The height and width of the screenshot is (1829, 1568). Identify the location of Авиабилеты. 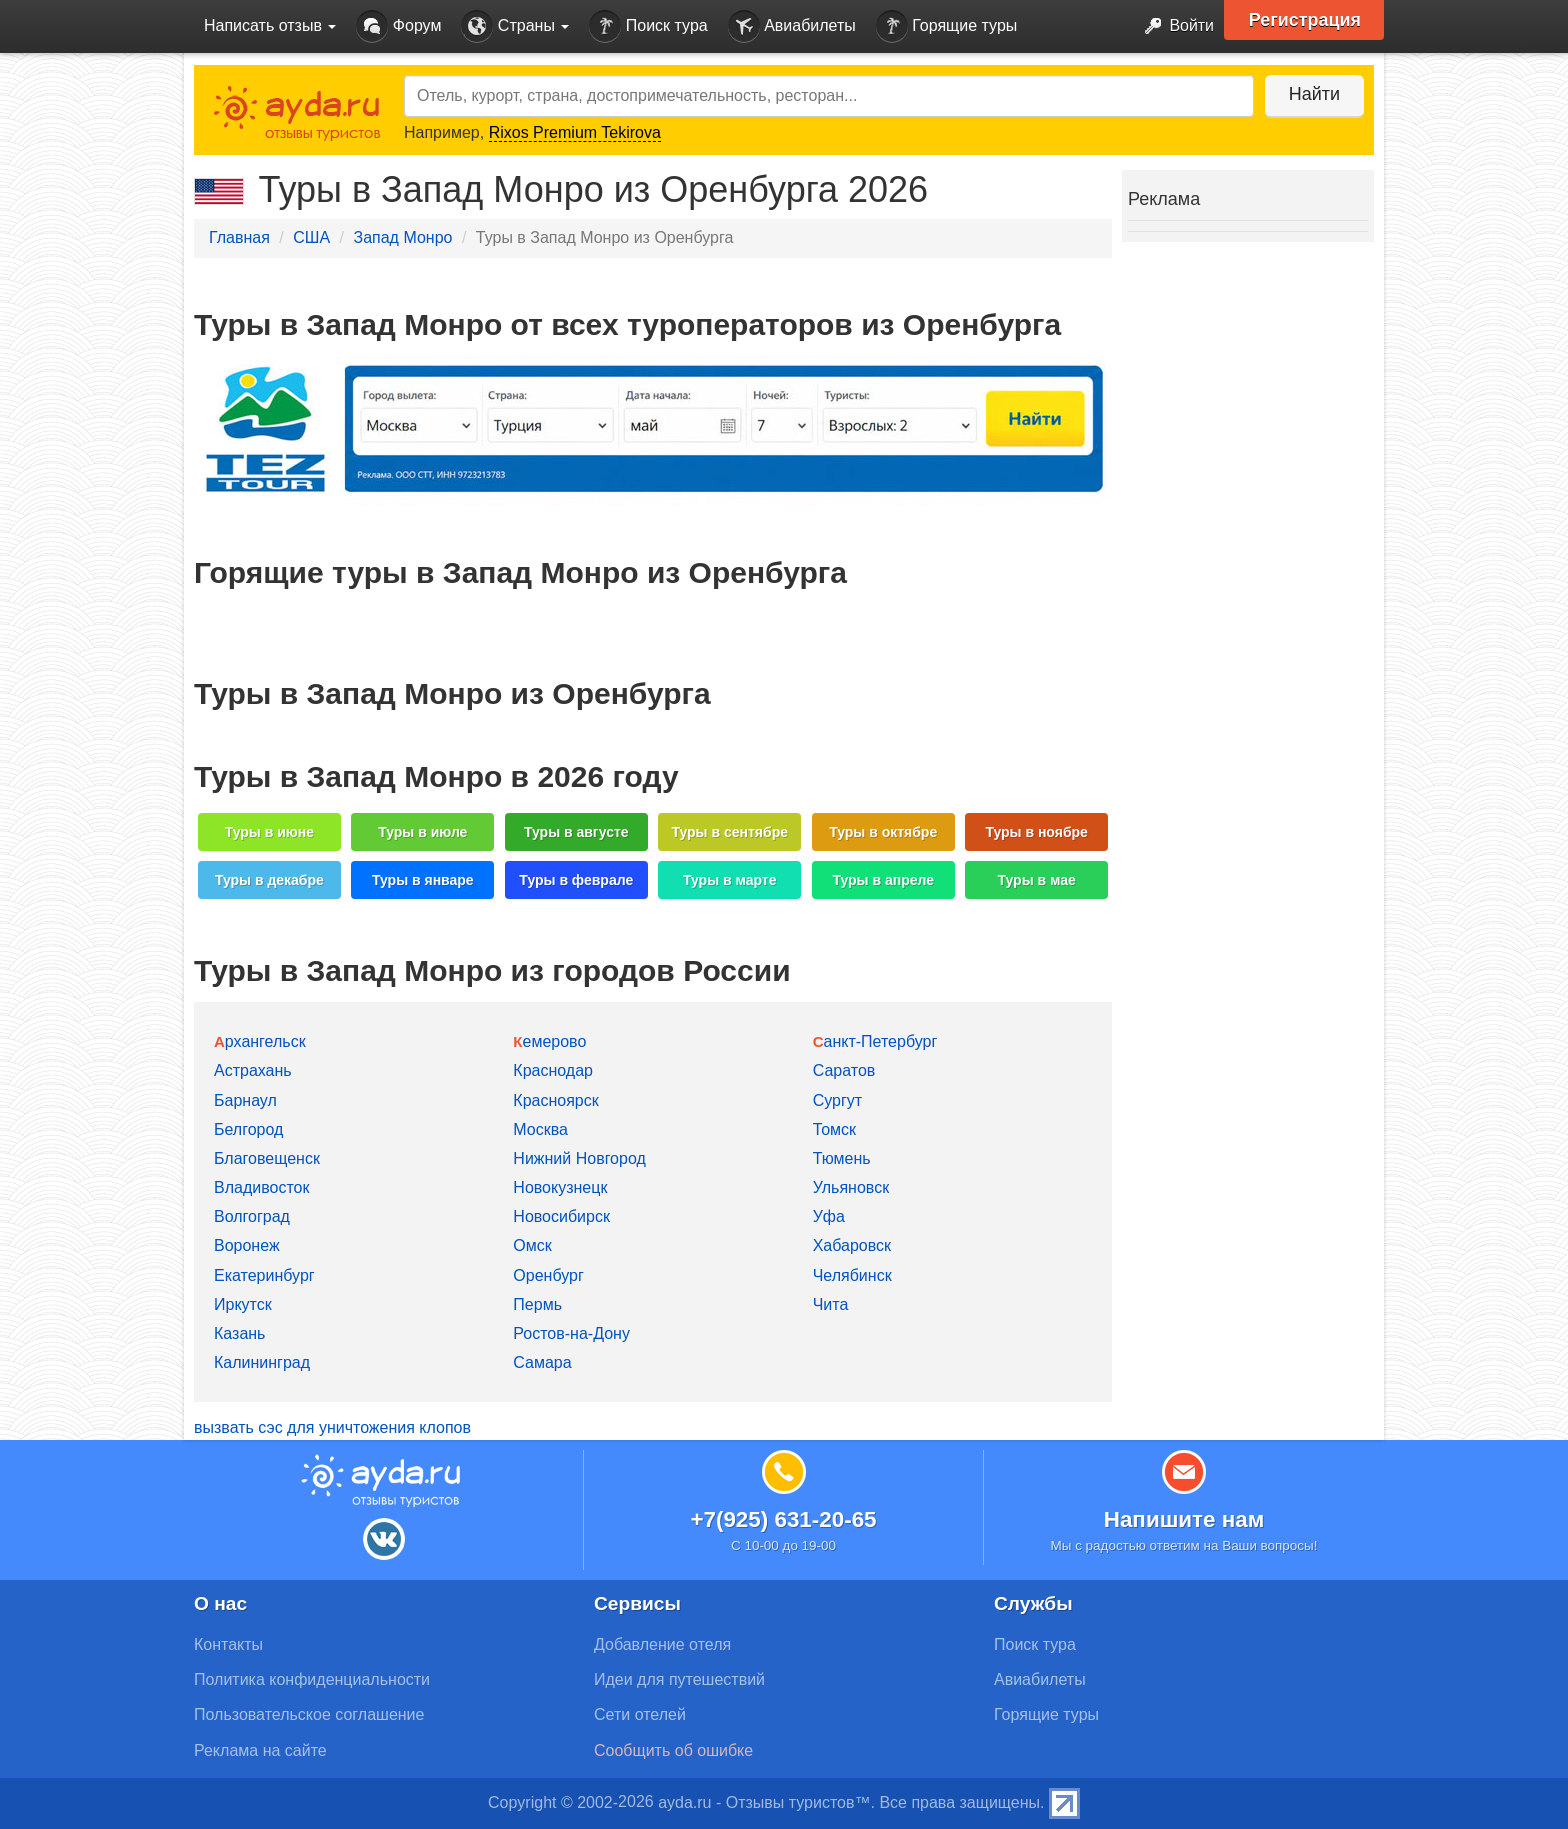
(792, 26).